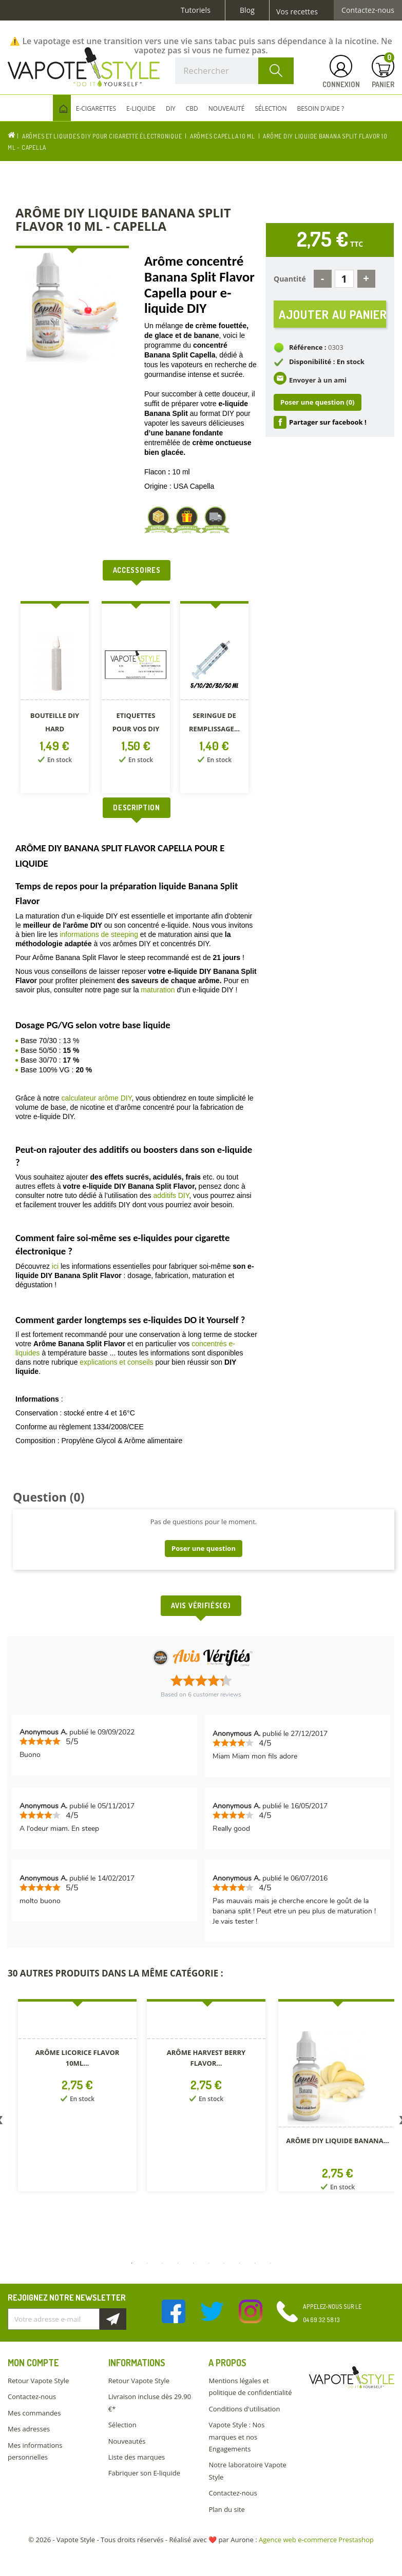 The width and height of the screenshot is (402, 2576). What do you see at coordinates (224, 2263) in the screenshot?
I see `7 [button]` at bounding box center [224, 2263].